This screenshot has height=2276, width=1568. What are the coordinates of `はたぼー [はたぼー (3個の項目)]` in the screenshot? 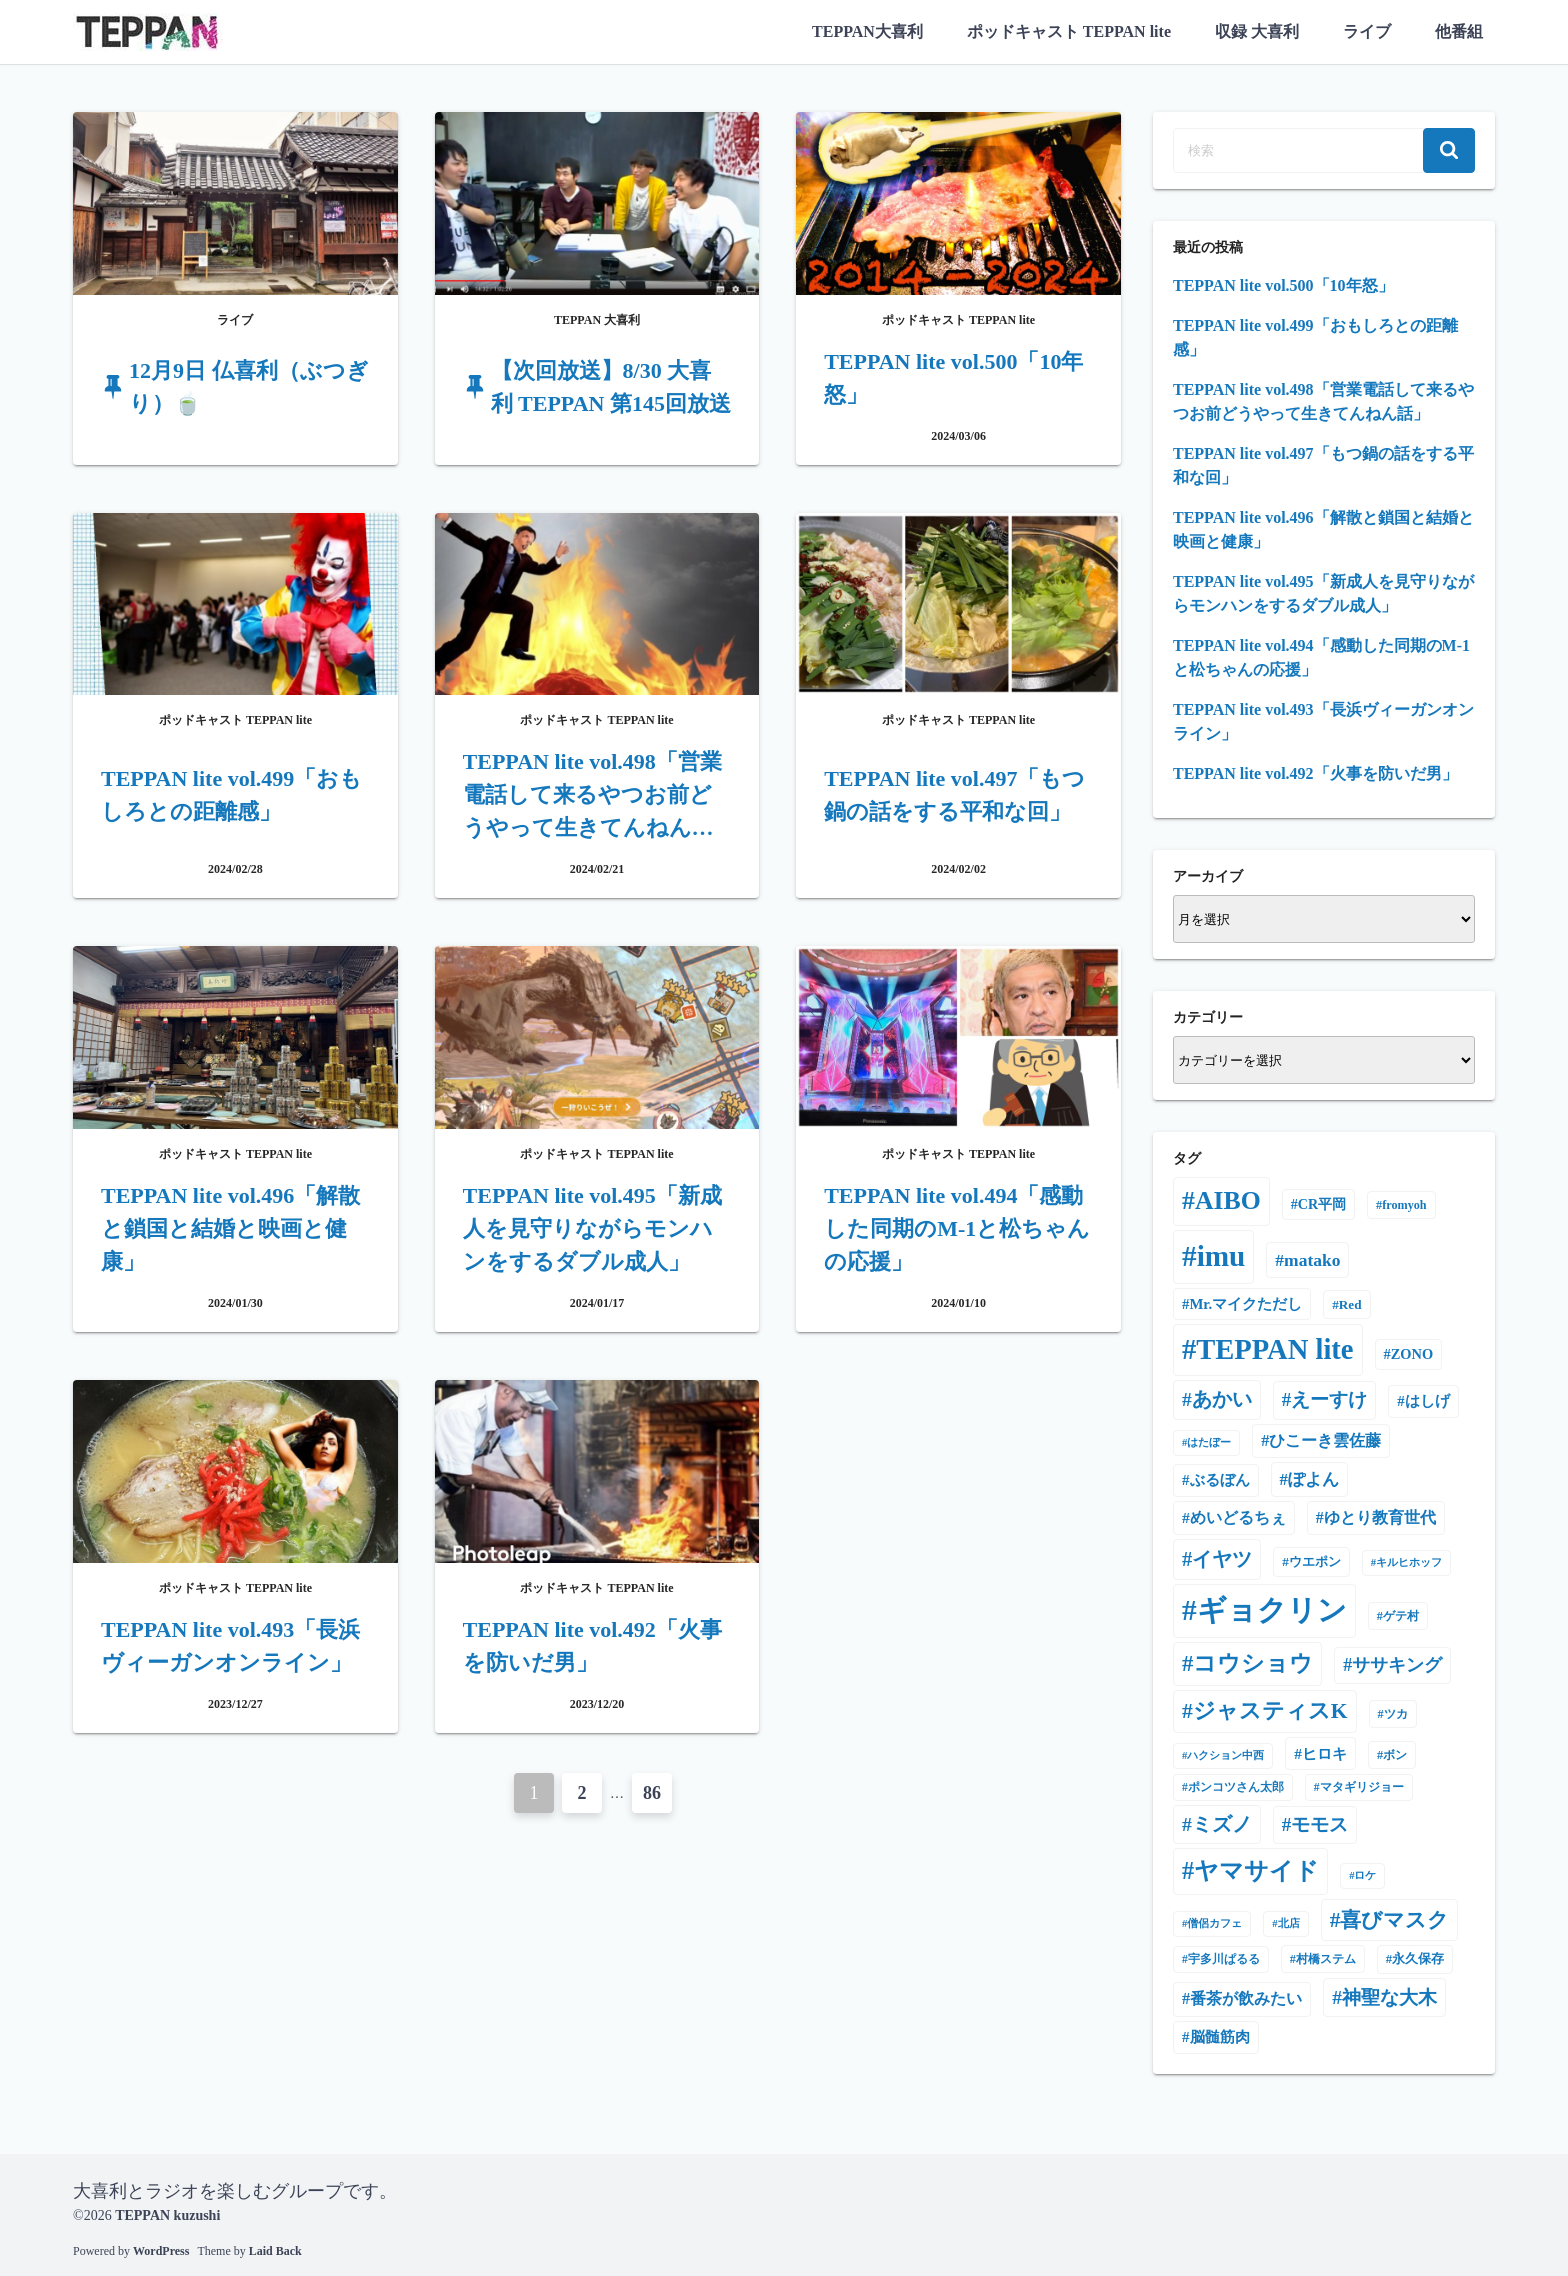 It's located at (1209, 1442).